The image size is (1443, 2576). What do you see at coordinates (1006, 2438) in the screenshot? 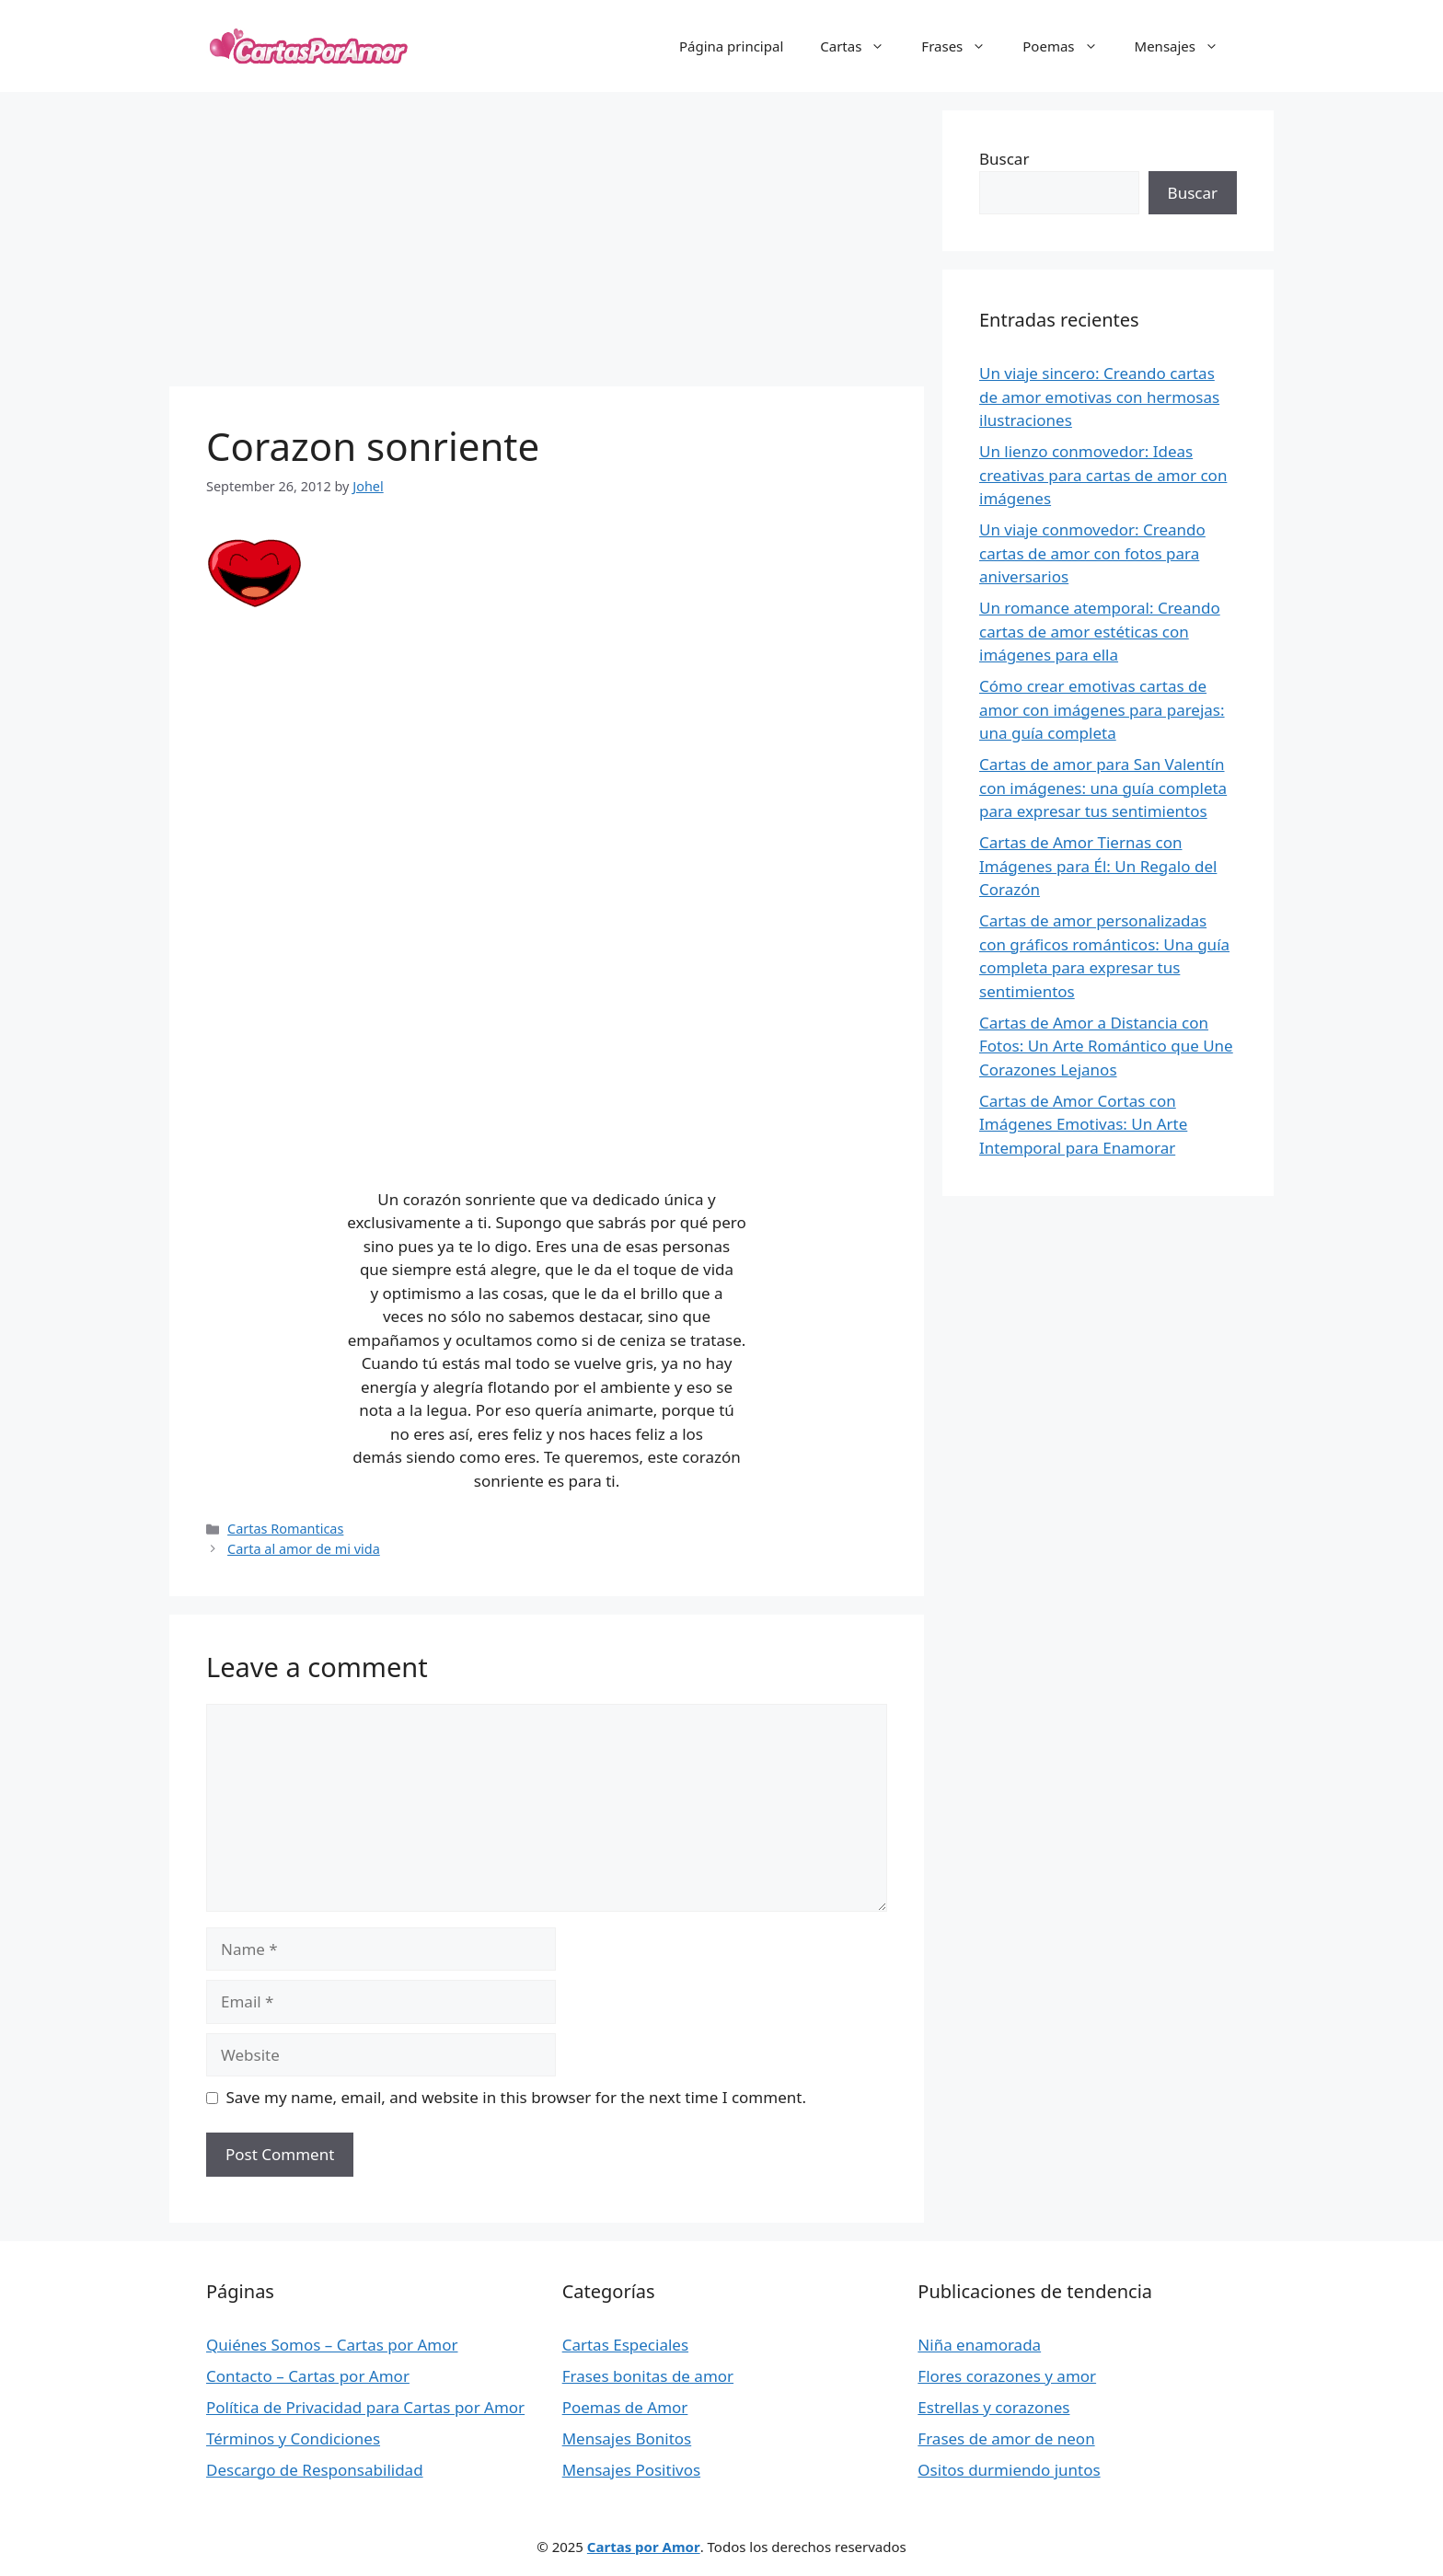
I see `Frases de amor de neon` at bounding box center [1006, 2438].